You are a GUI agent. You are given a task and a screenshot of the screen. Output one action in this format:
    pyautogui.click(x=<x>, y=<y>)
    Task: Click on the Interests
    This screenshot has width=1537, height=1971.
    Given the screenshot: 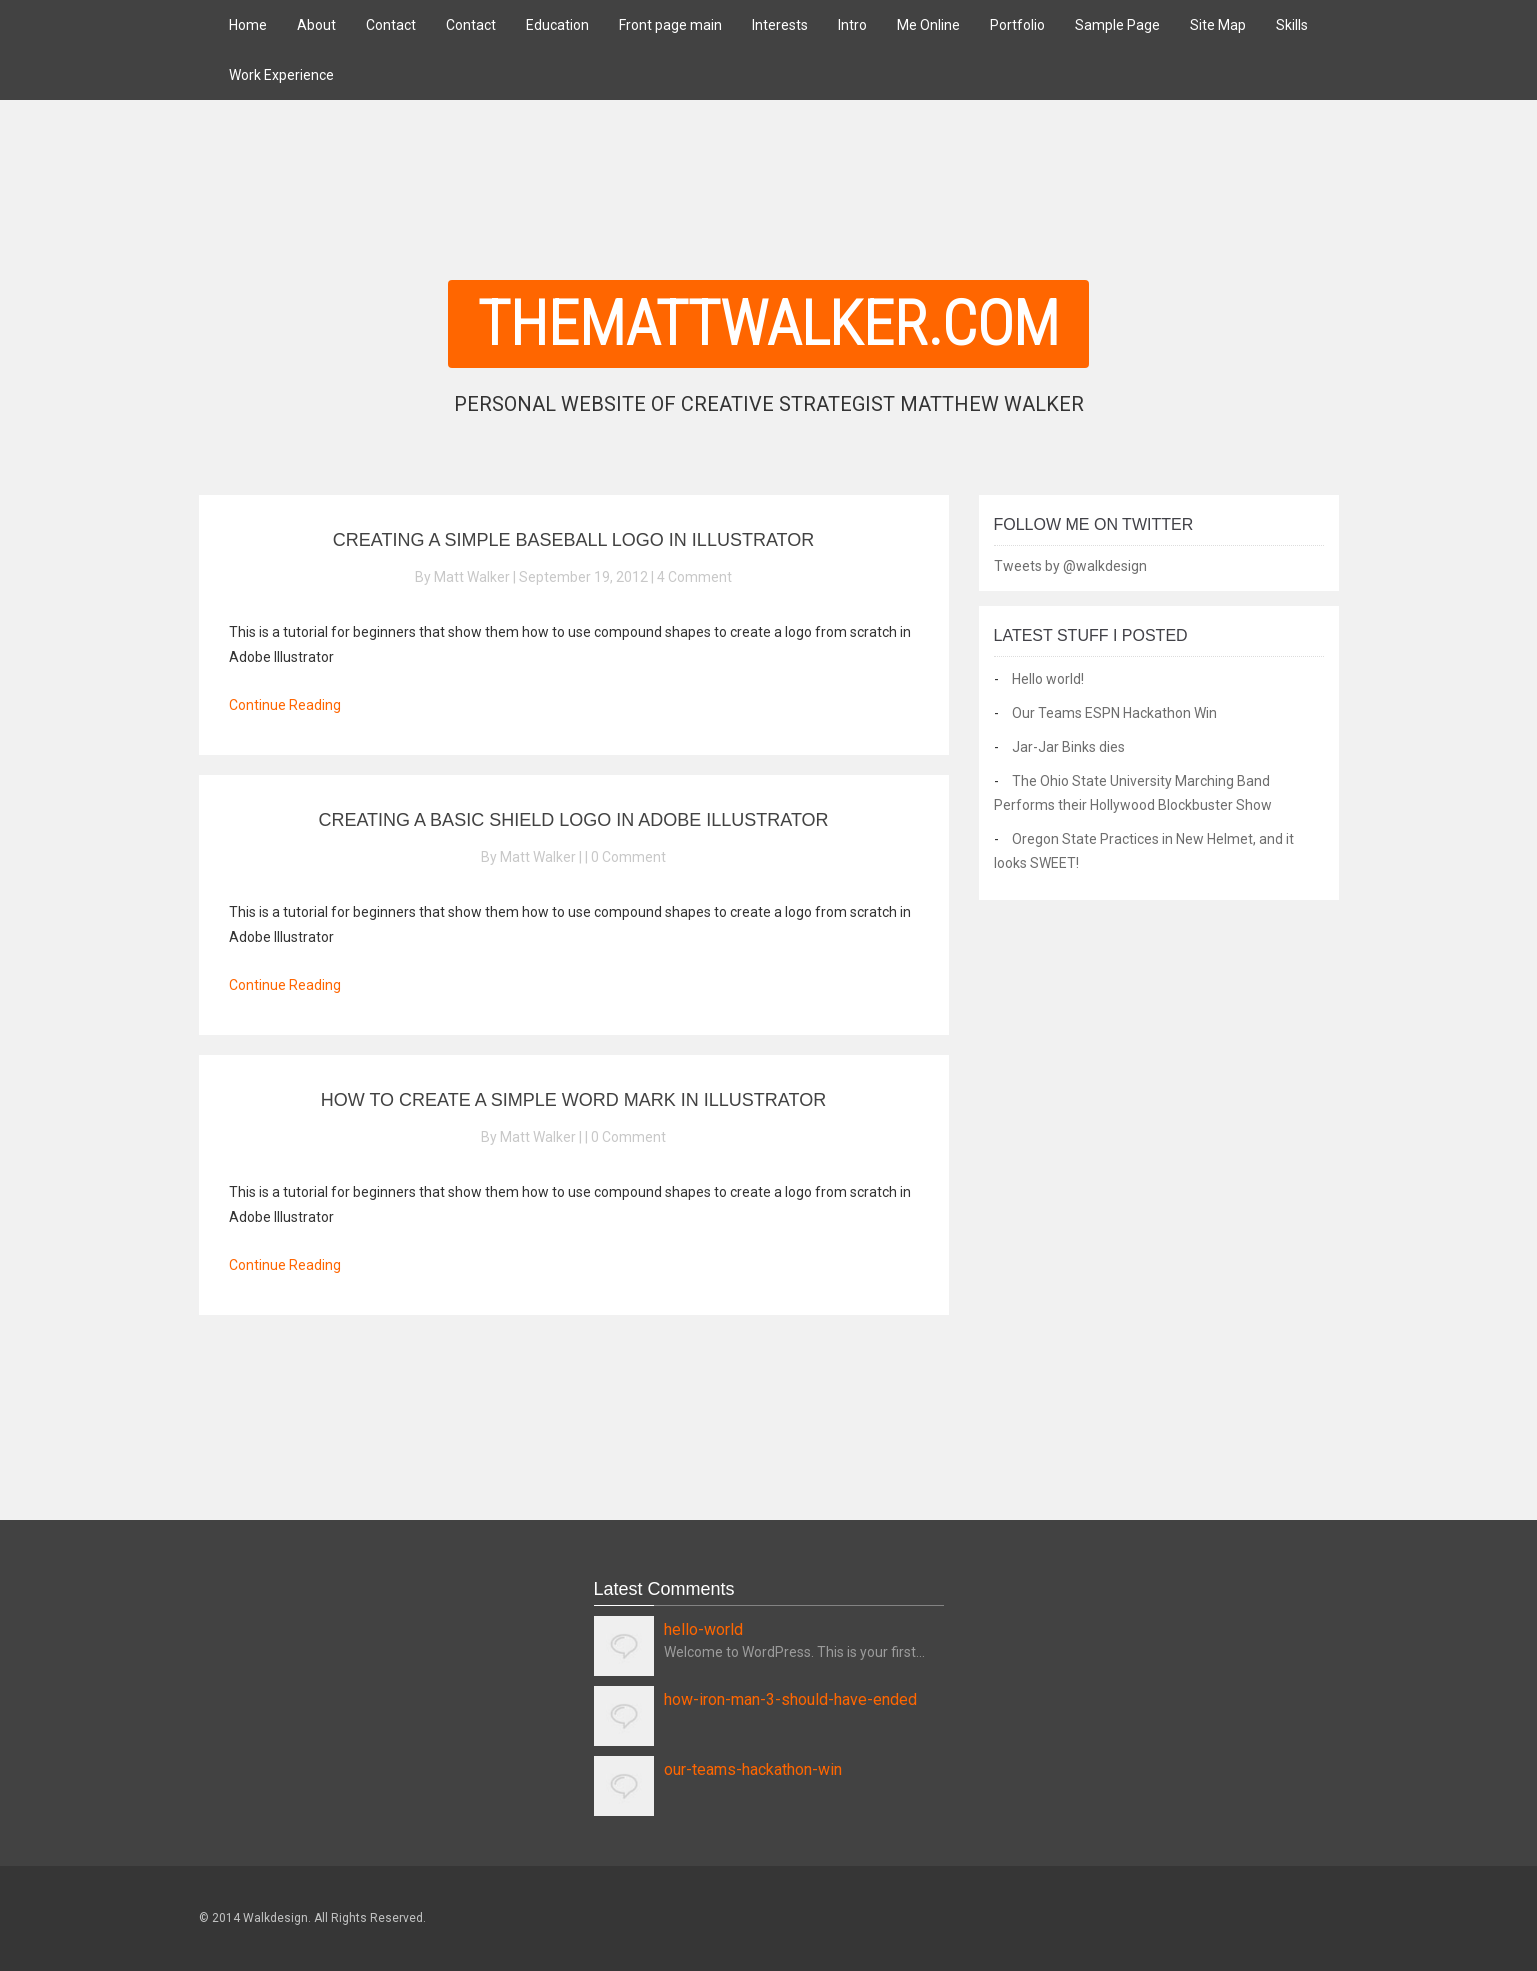 What is the action you would take?
    pyautogui.click(x=780, y=25)
    